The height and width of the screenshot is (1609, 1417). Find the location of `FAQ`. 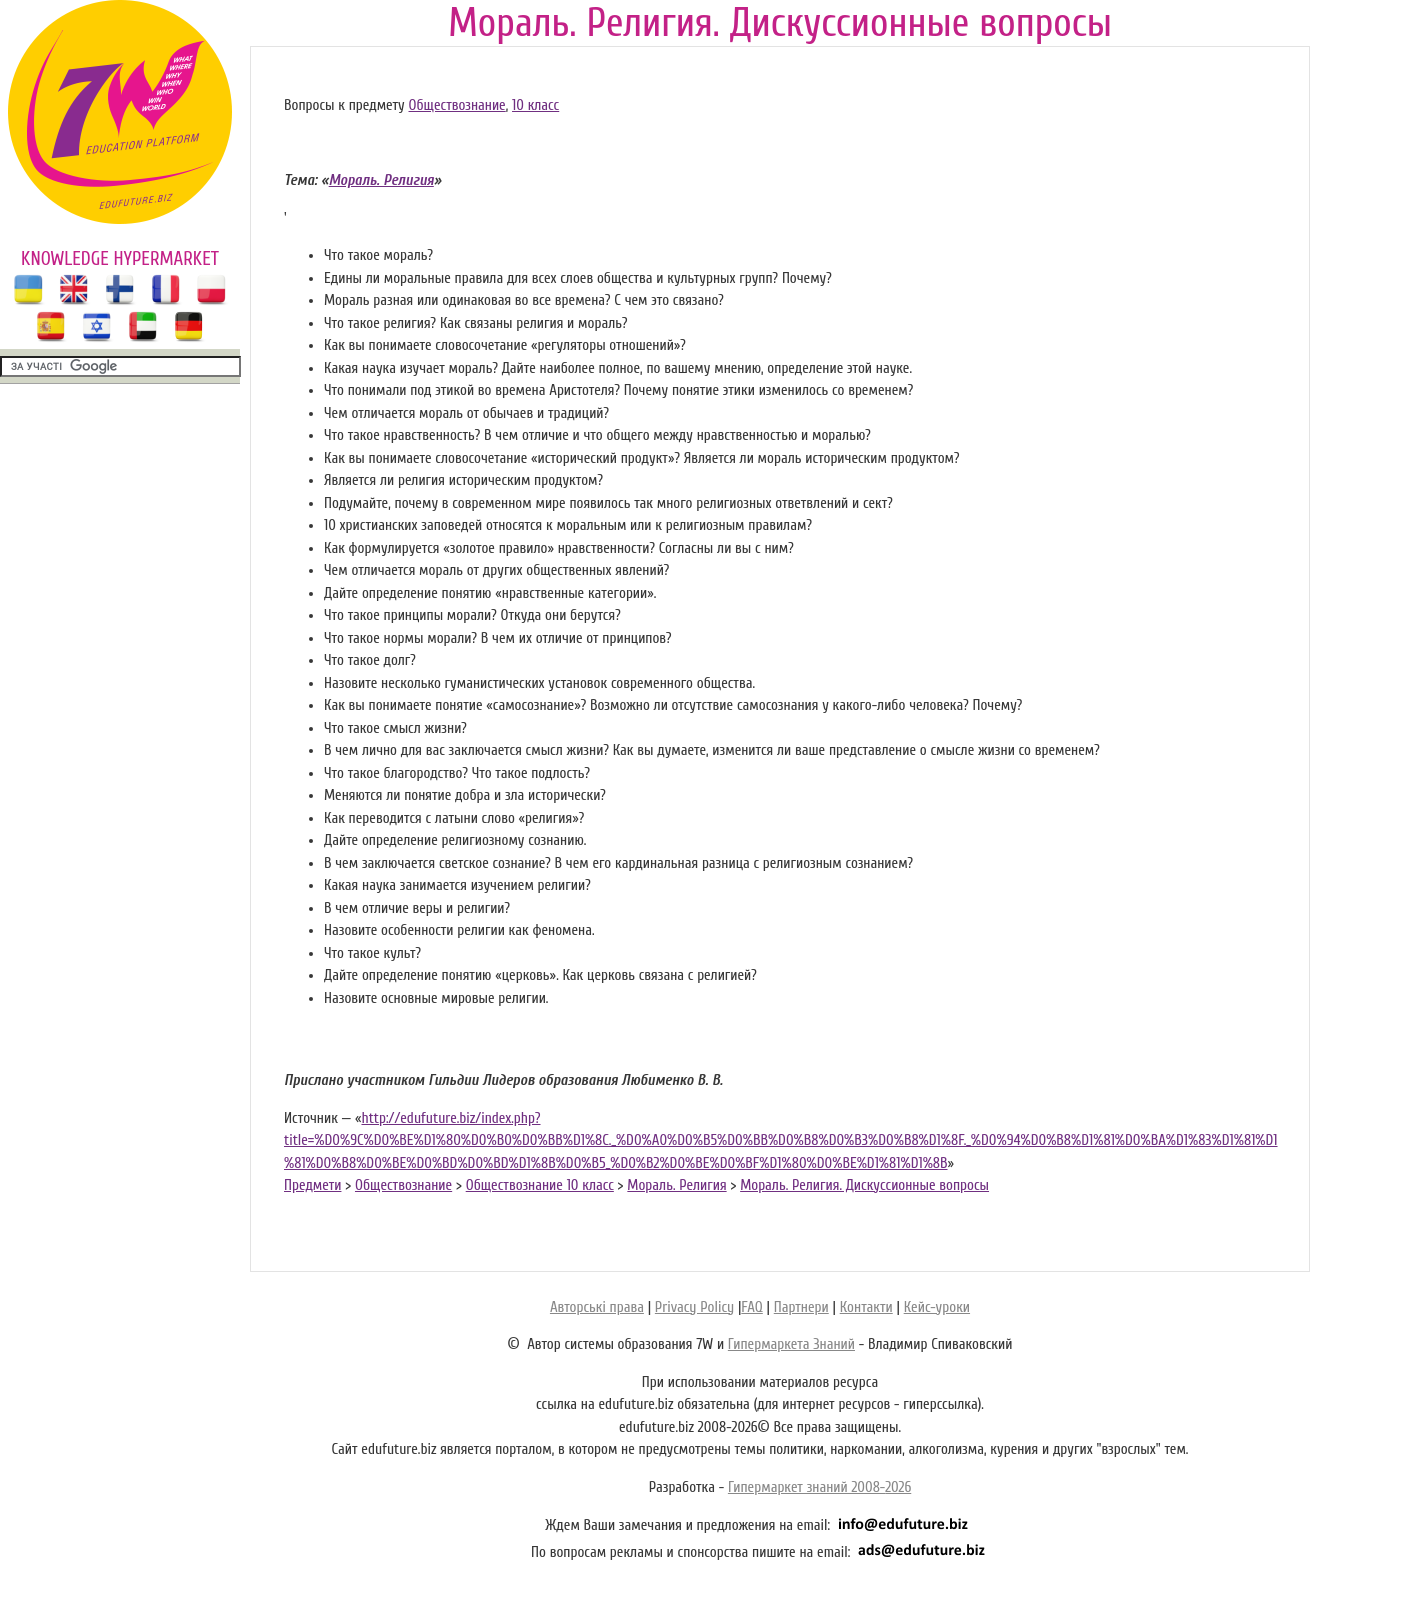

FAQ is located at coordinates (751, 1307).